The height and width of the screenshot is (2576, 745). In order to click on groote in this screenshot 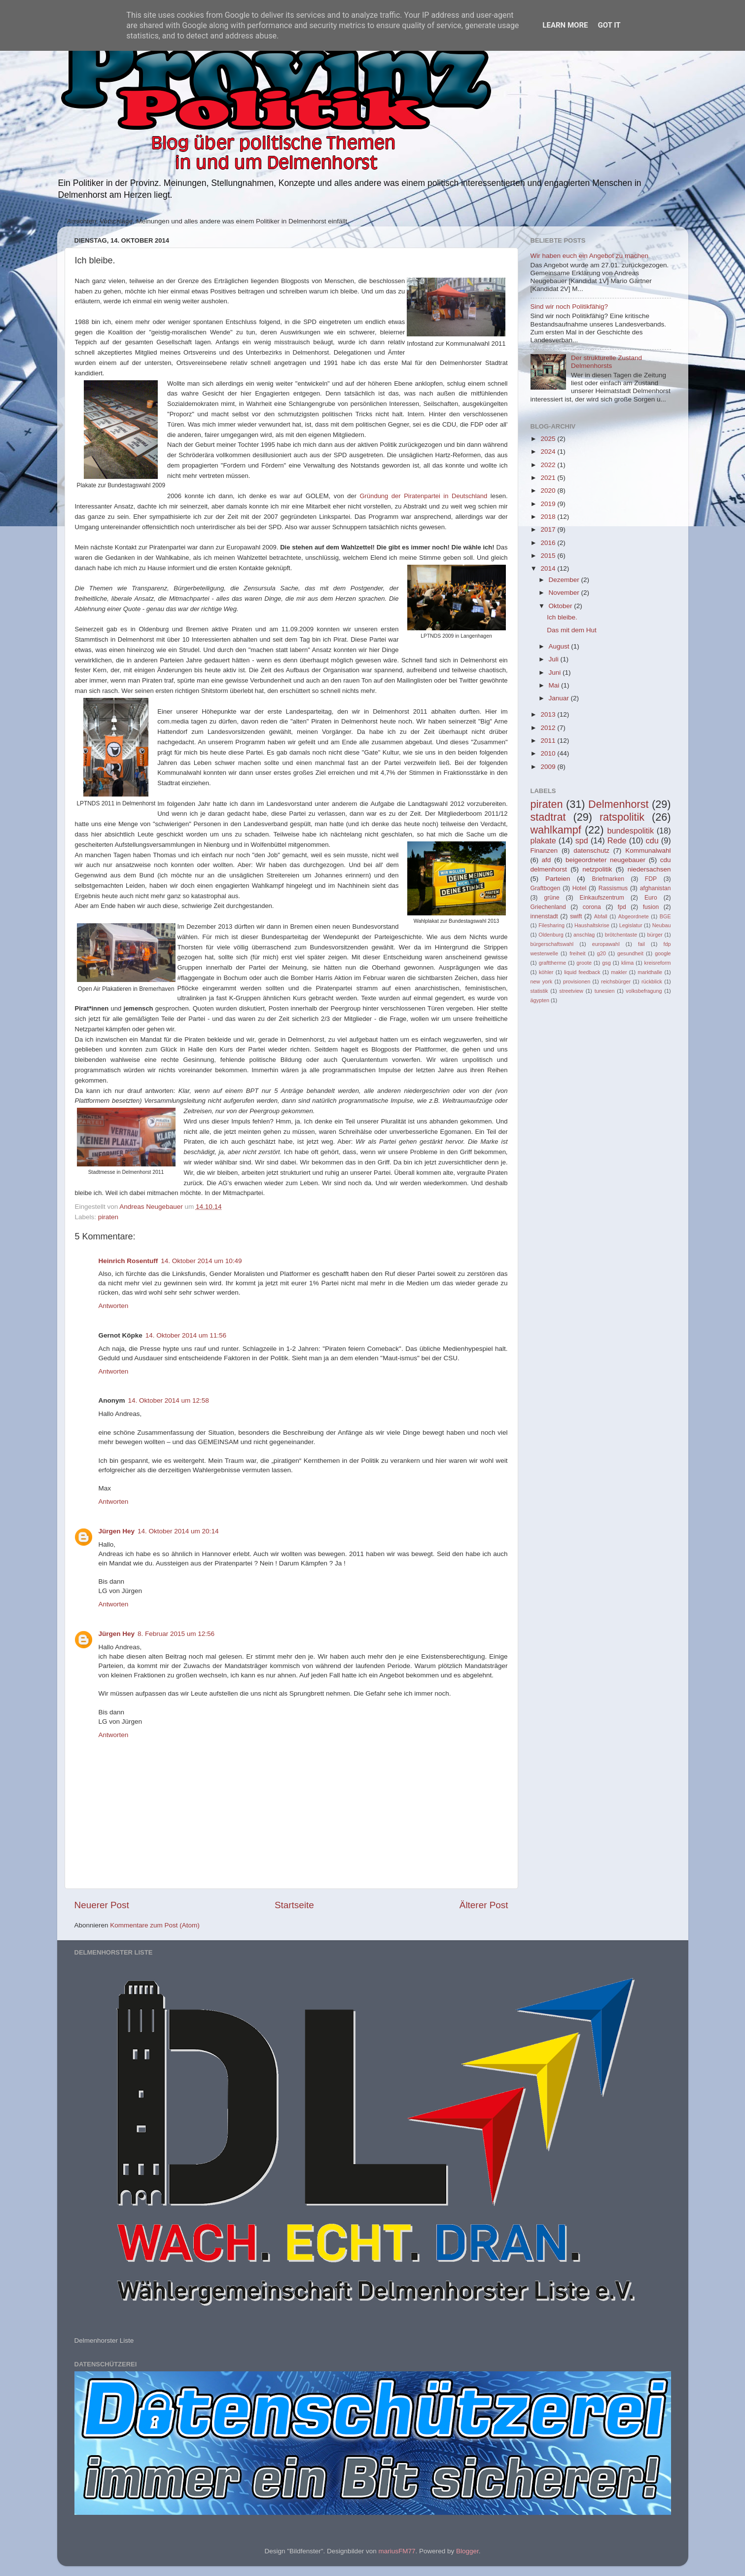, I will do `click(584, 963)`.